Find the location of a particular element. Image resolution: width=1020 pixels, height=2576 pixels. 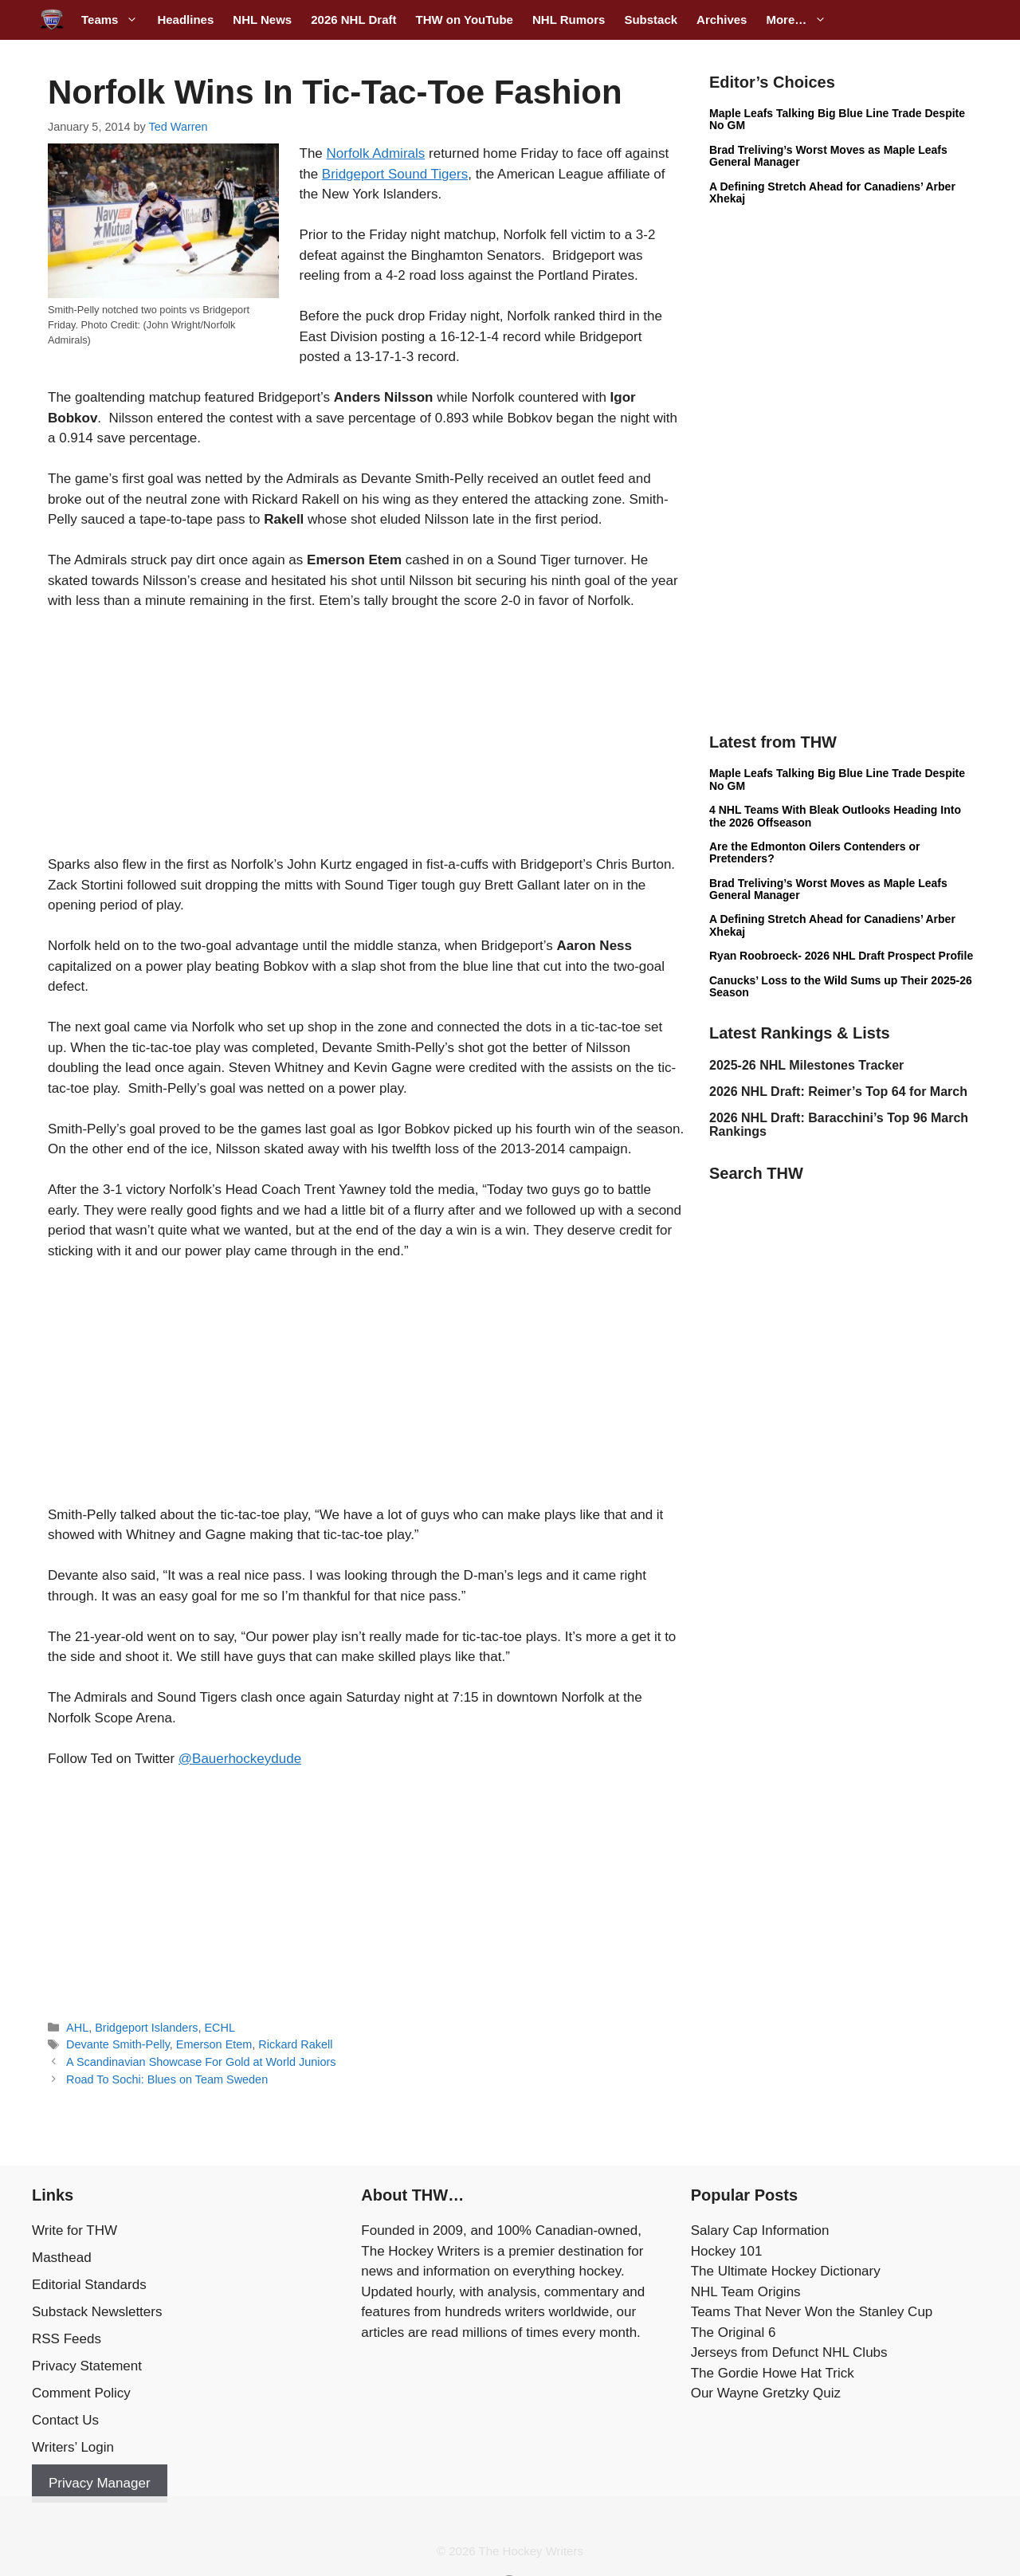

THW on YouTube is located at coordinates (463, 19).